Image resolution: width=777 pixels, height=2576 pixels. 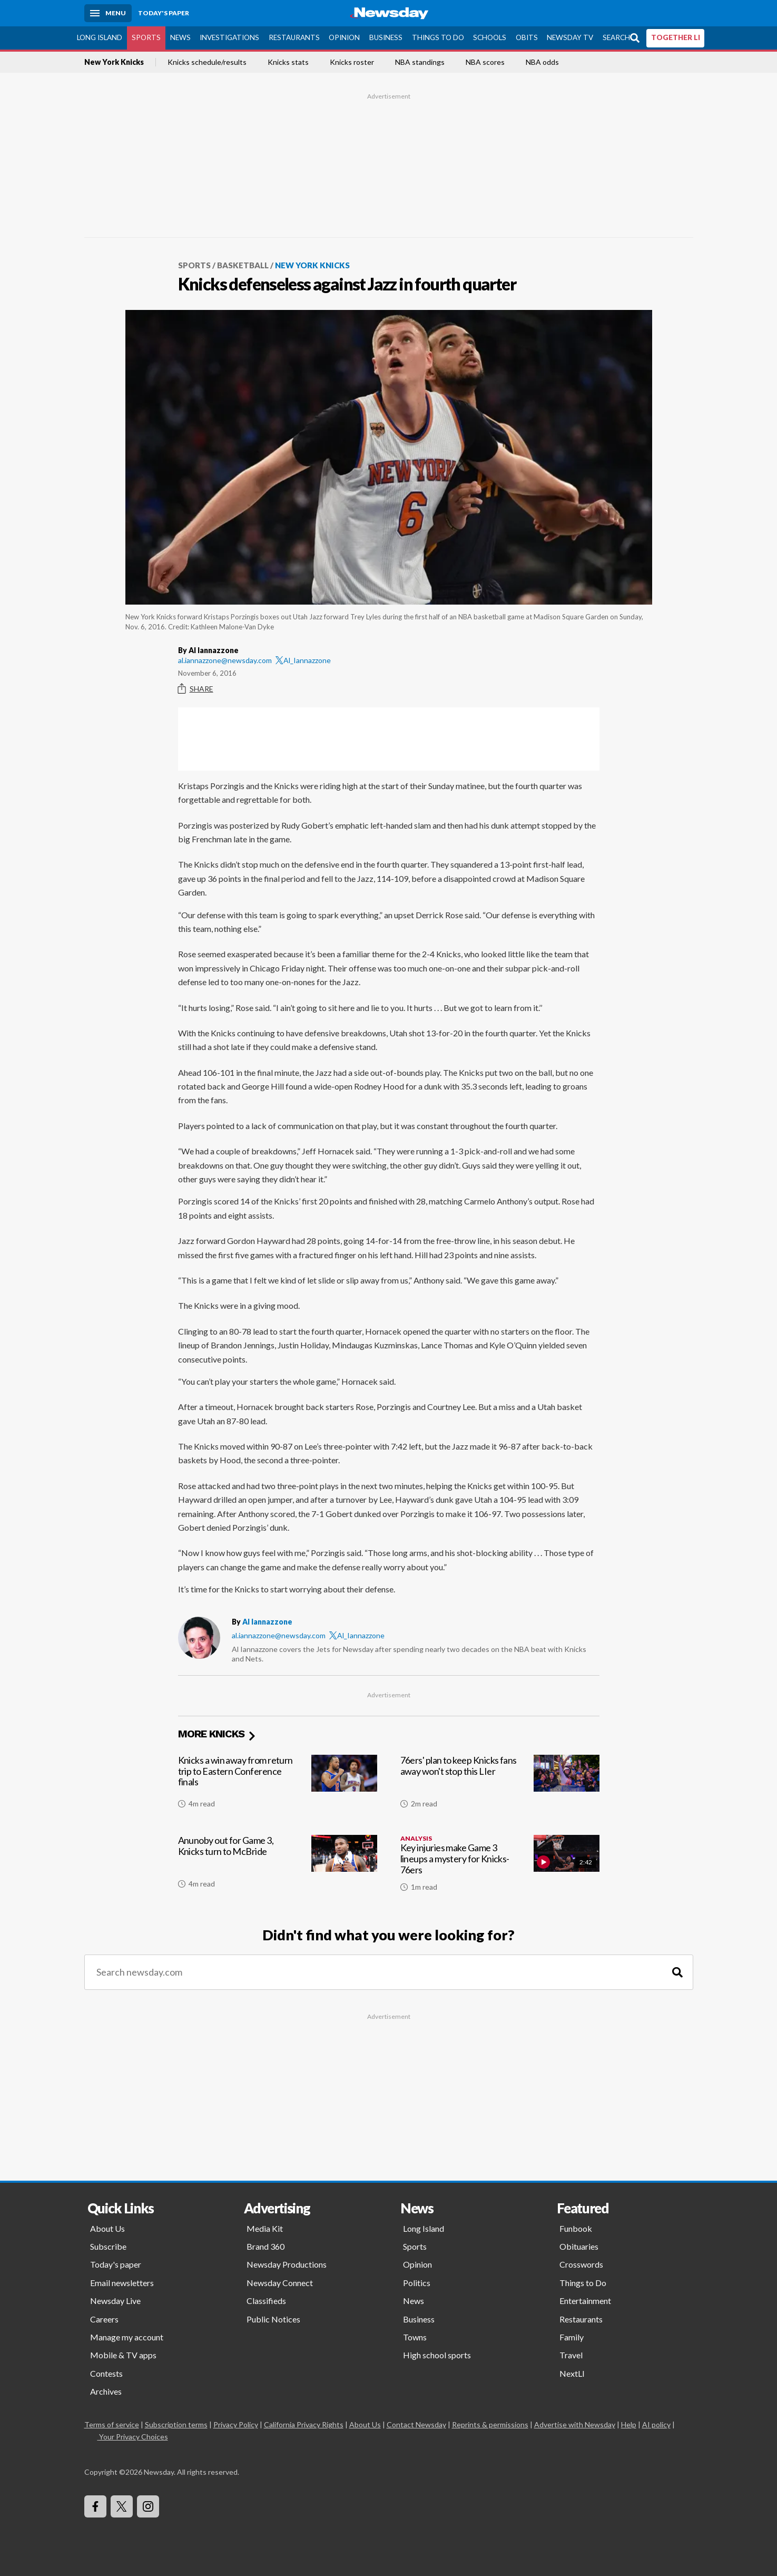 I want to click on Brand 360, so click(x=265, y=2246).